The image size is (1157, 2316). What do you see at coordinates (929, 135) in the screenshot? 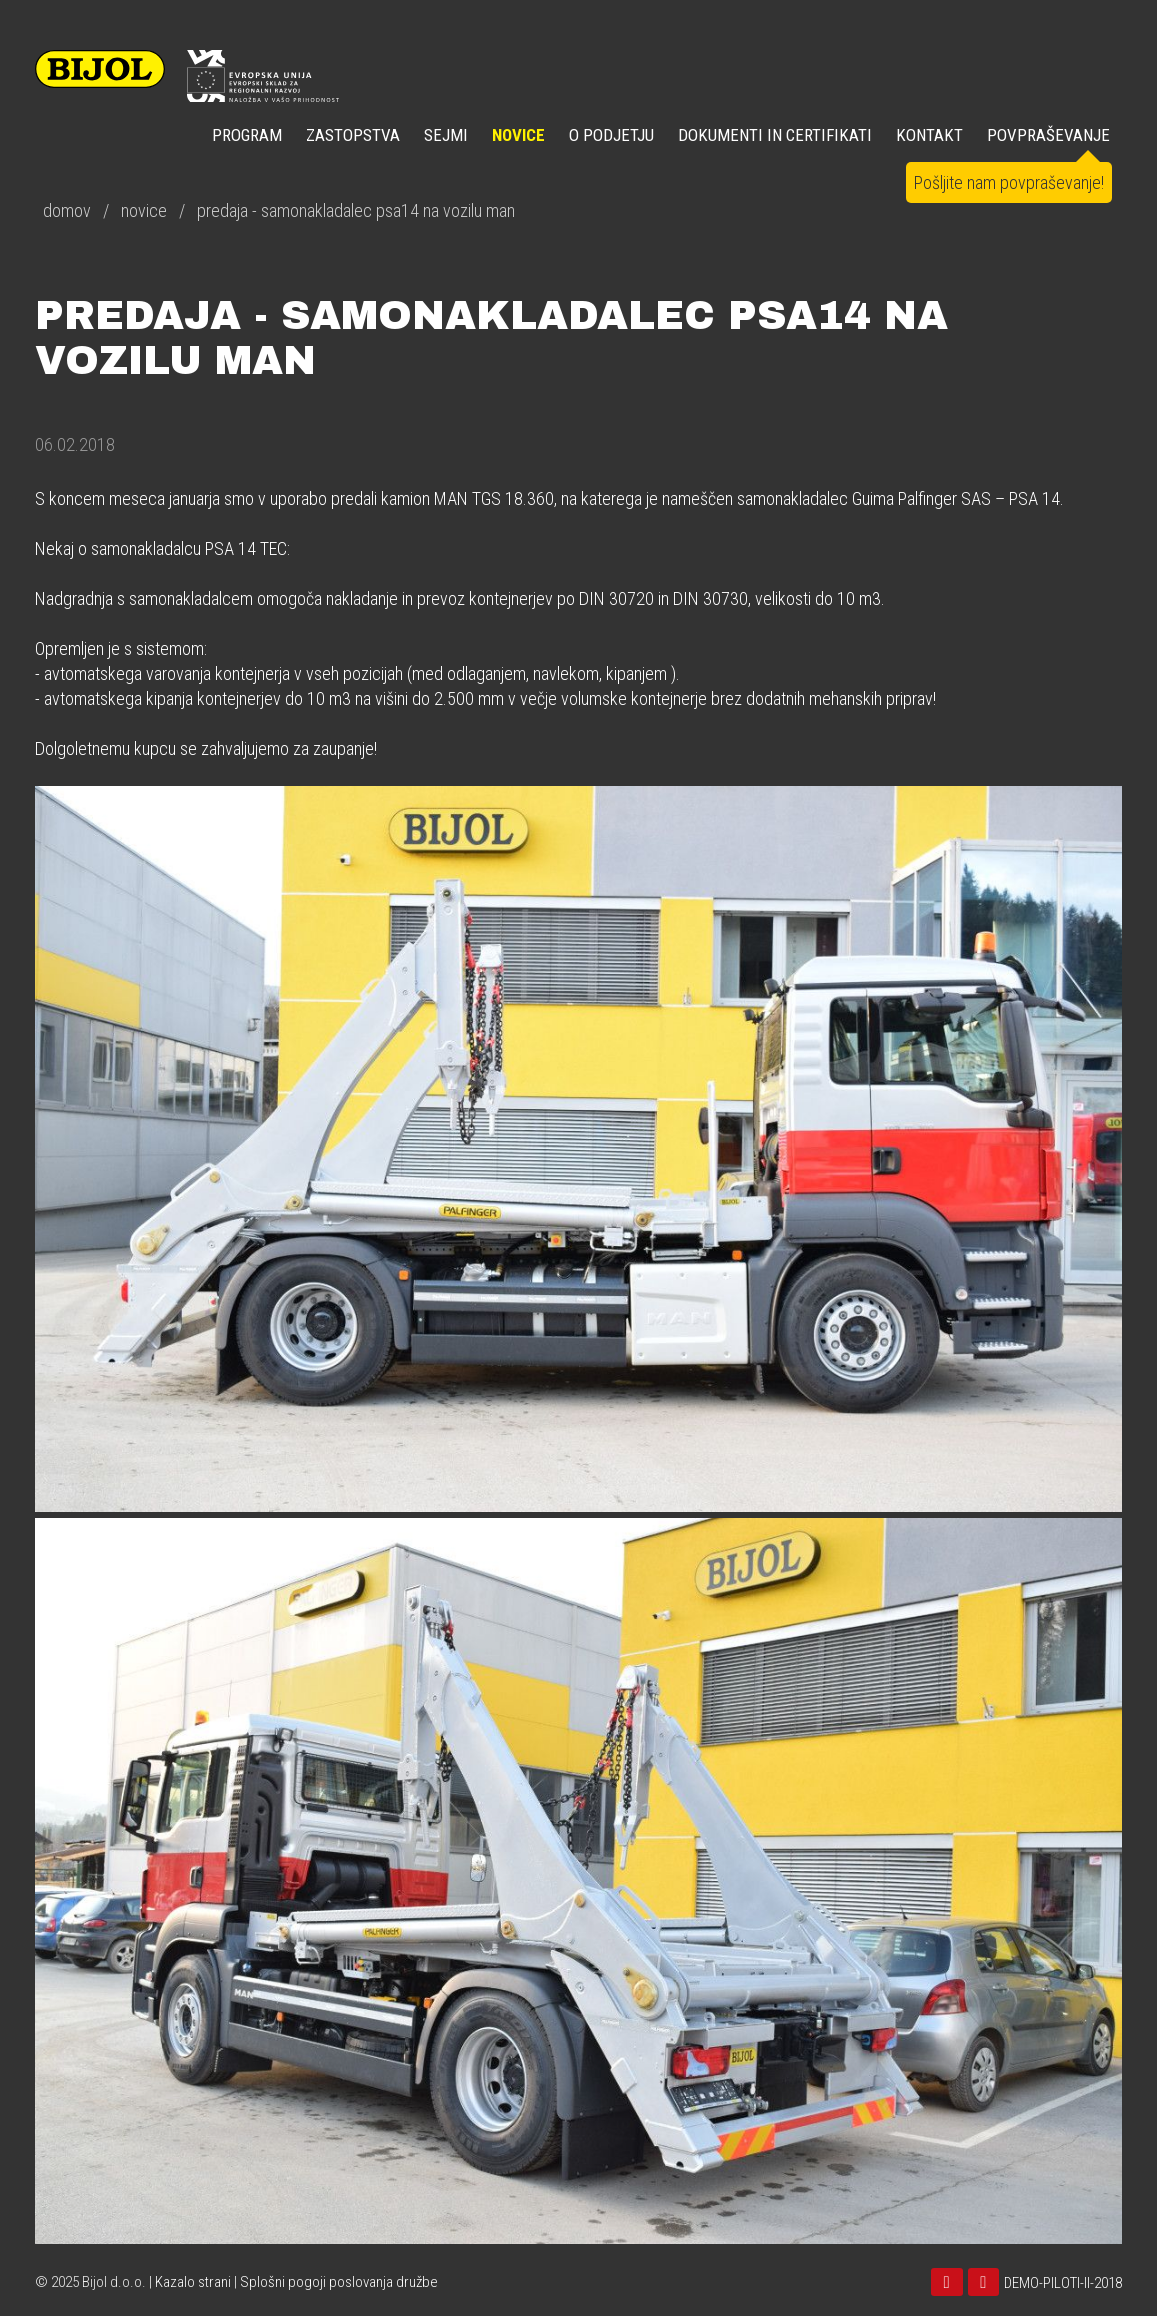
I see `KONTAKT` at bounding box center [929, 135].